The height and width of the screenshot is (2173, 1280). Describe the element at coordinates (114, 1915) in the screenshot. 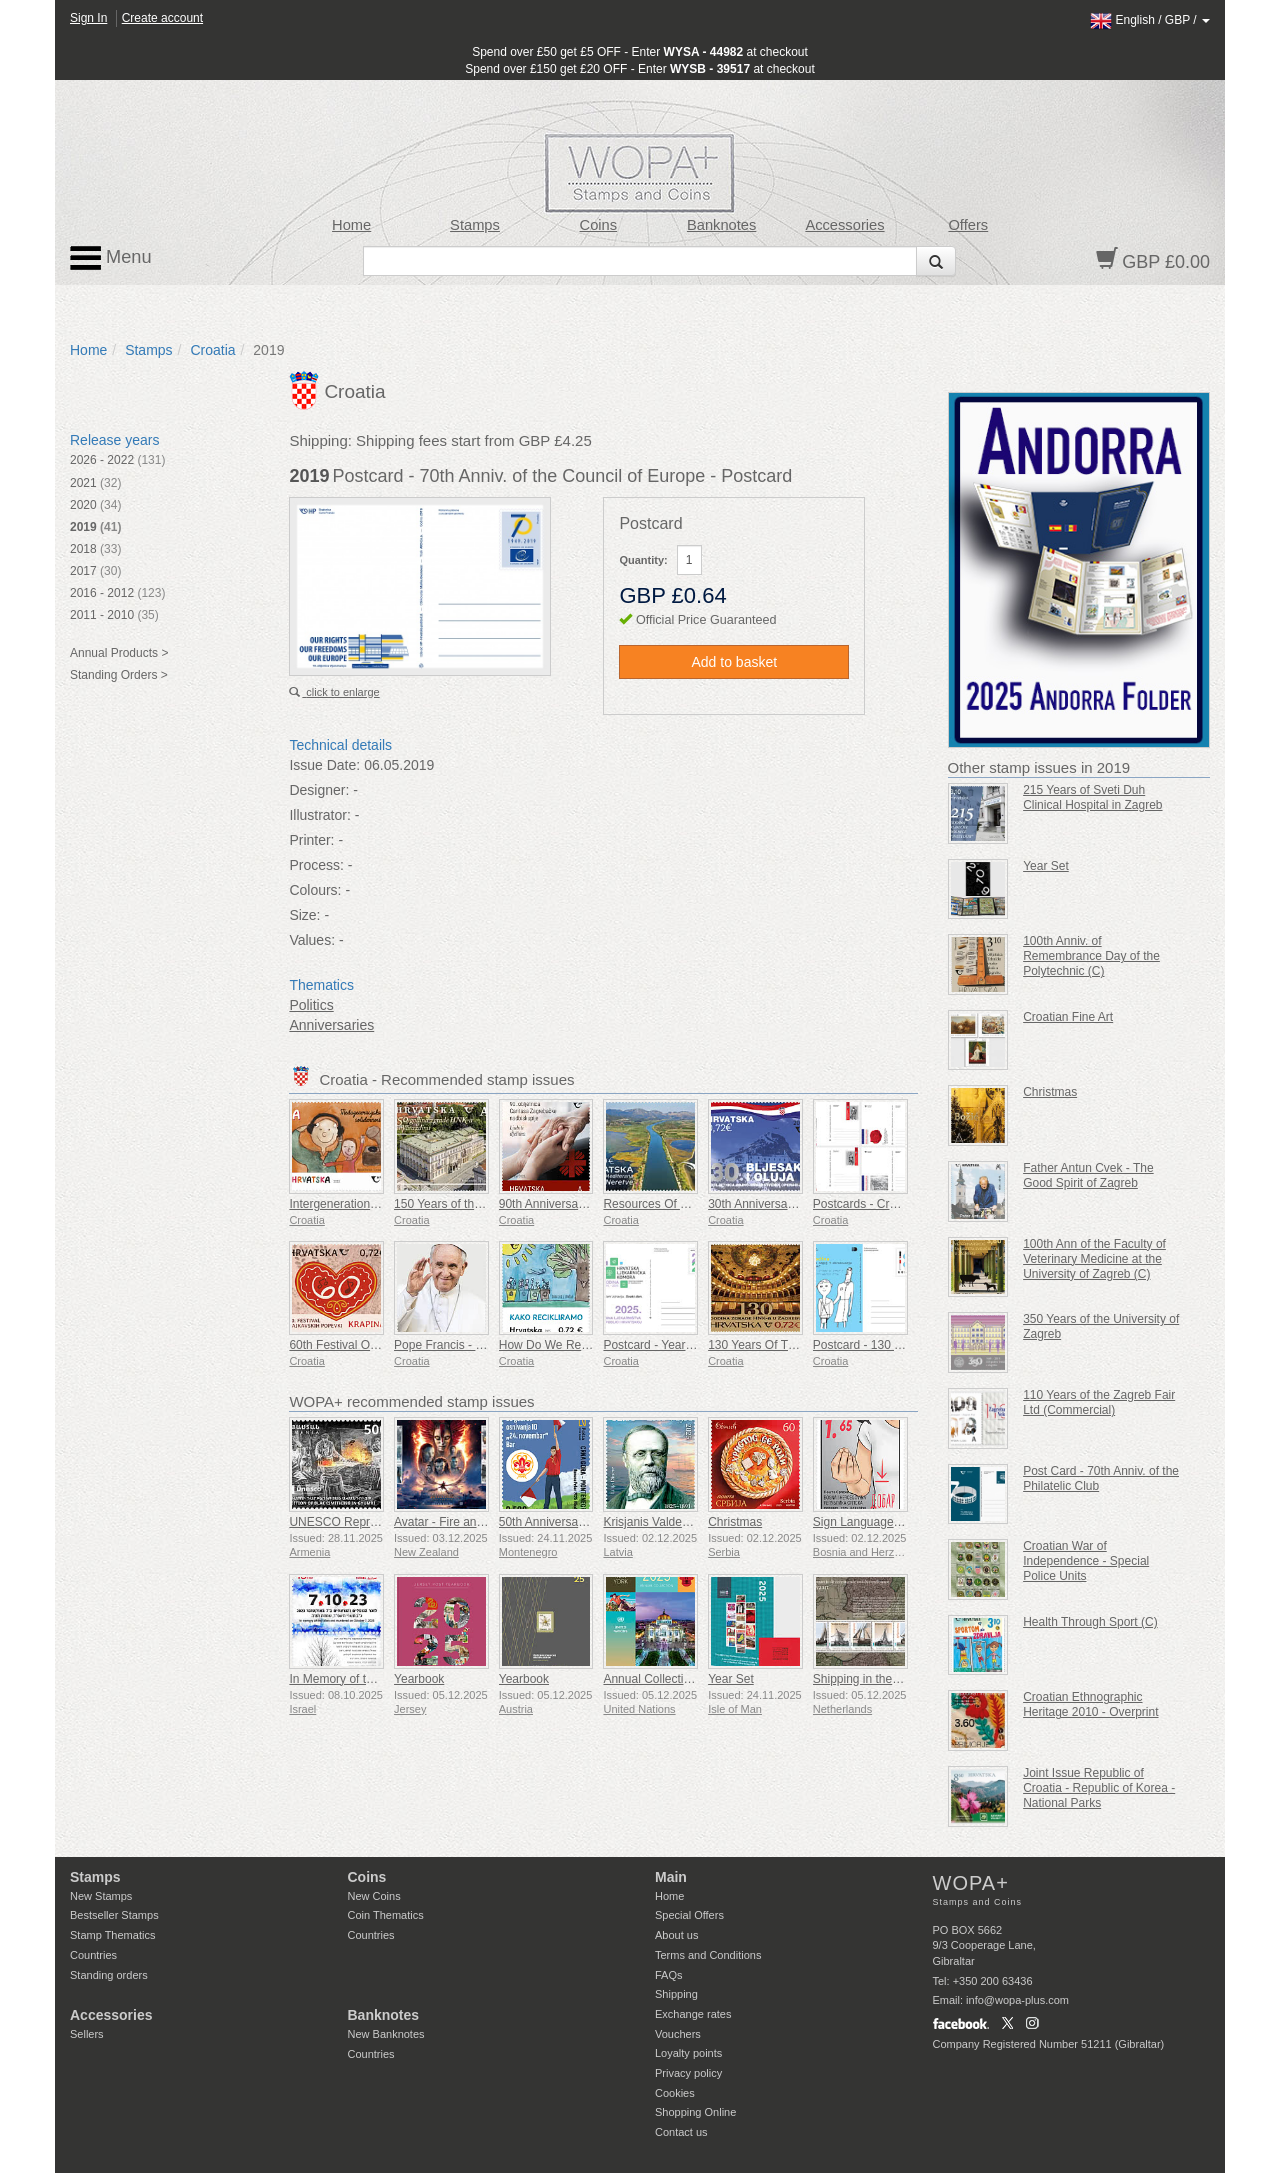

I see `Bestseller Stamps` at that location.